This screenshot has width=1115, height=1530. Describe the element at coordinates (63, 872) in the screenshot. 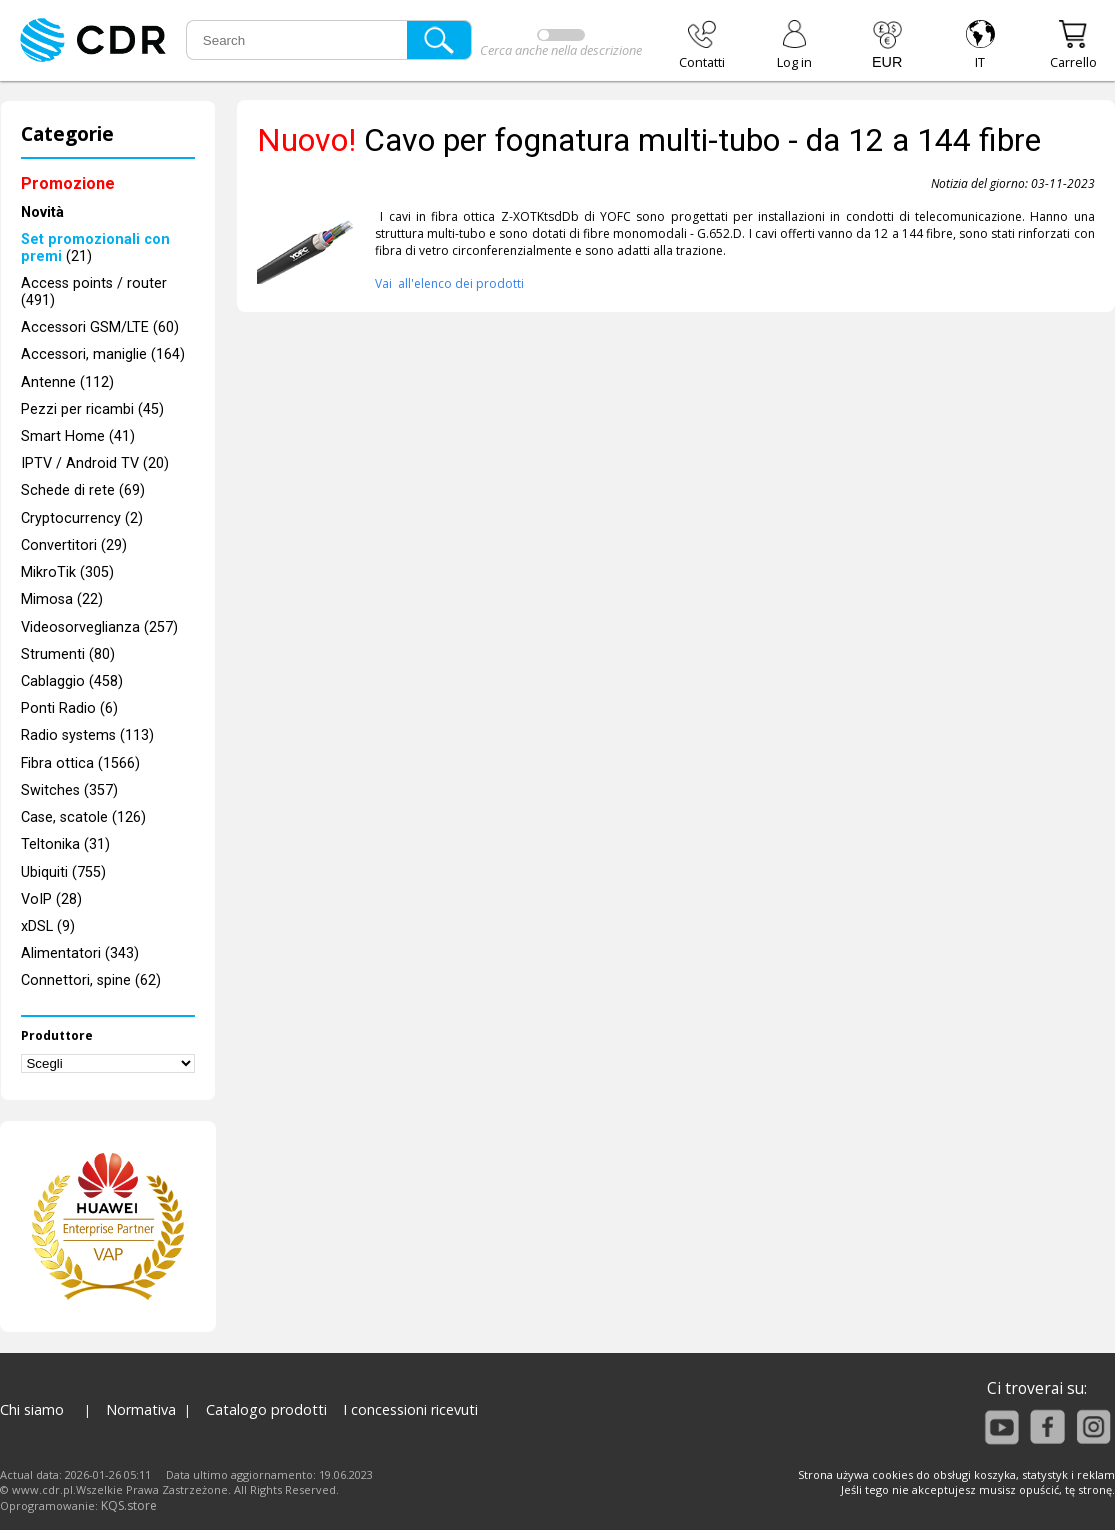

I see `Ubiquiti (755)` at that location.